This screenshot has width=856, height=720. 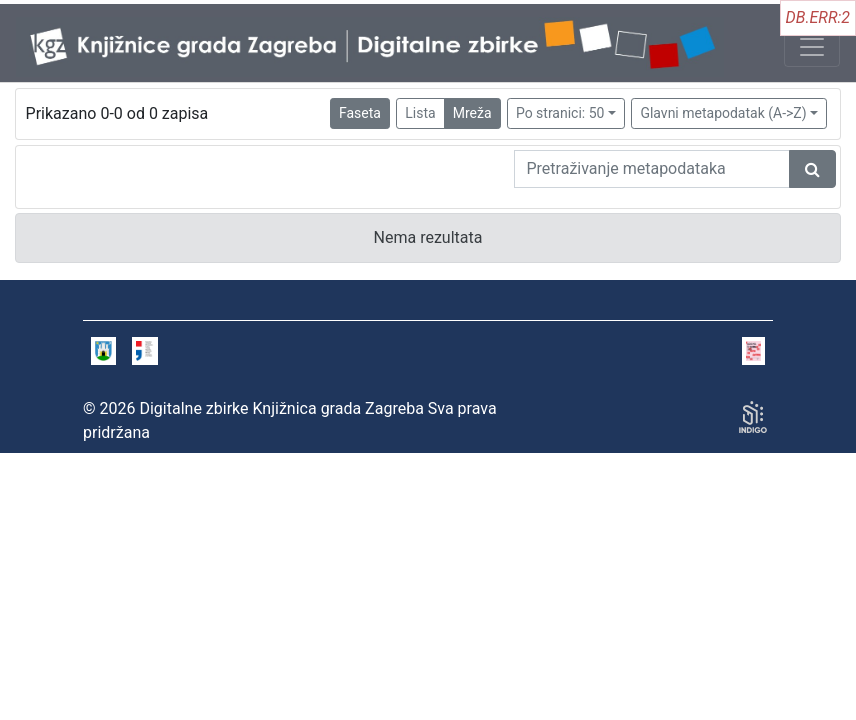 What do you see at coordinates (723, 113) in the screenshot?
I see `Glavni metapodatak (A->Z)` at bounding box center [723, 113].